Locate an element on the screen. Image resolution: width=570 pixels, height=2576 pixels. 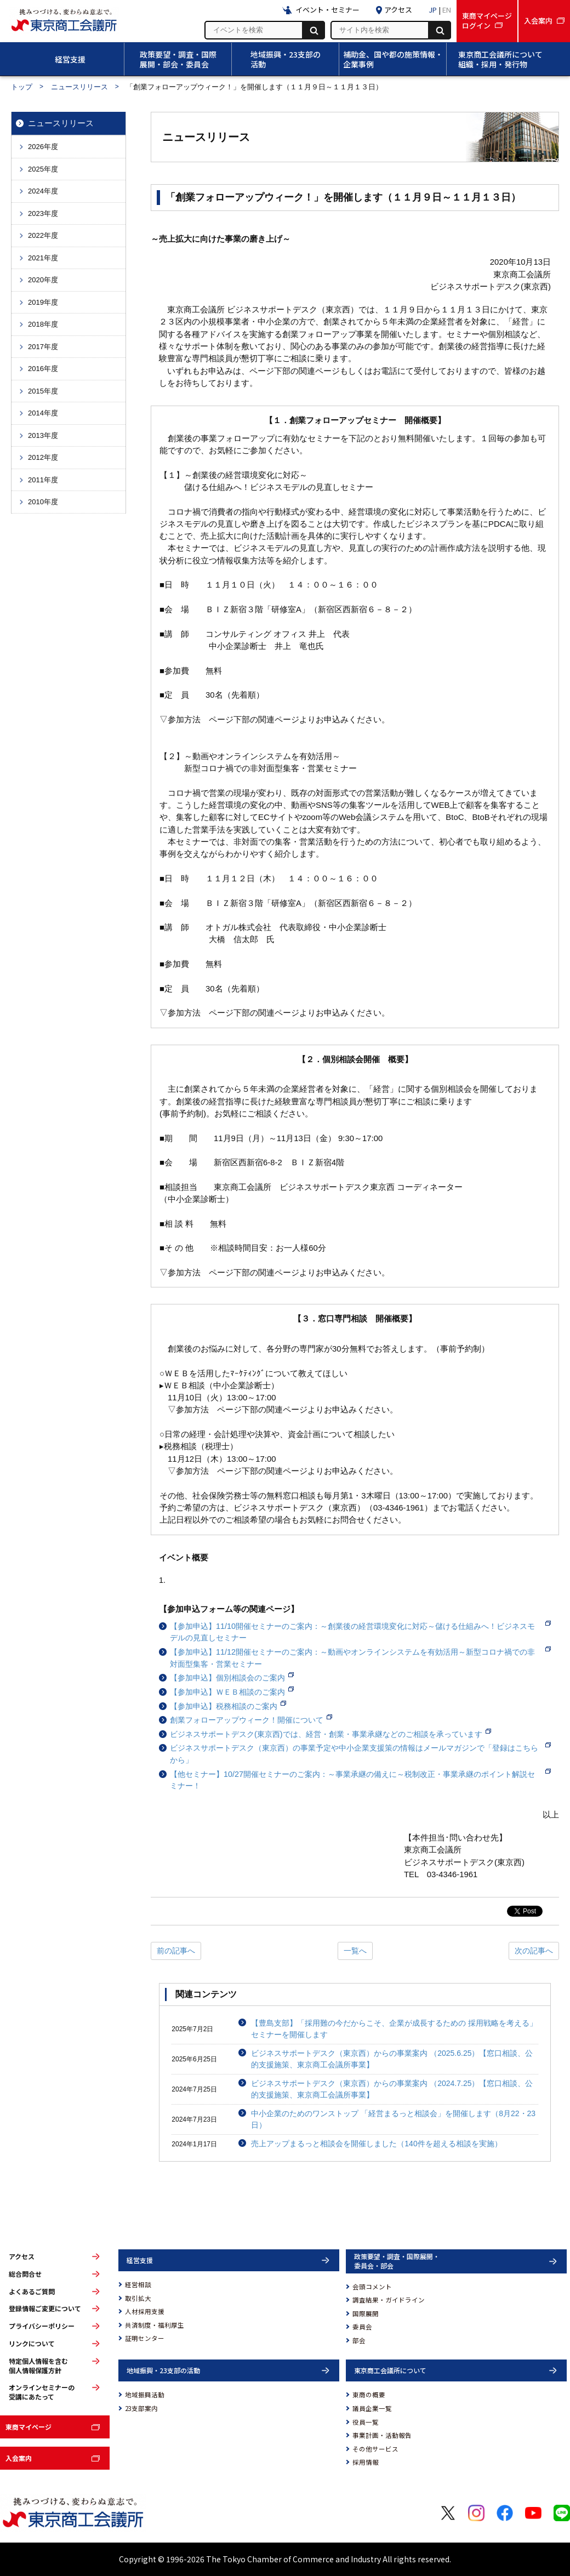
オンラインセミナーの受講にあたって is located at coordinates (42, 2392).